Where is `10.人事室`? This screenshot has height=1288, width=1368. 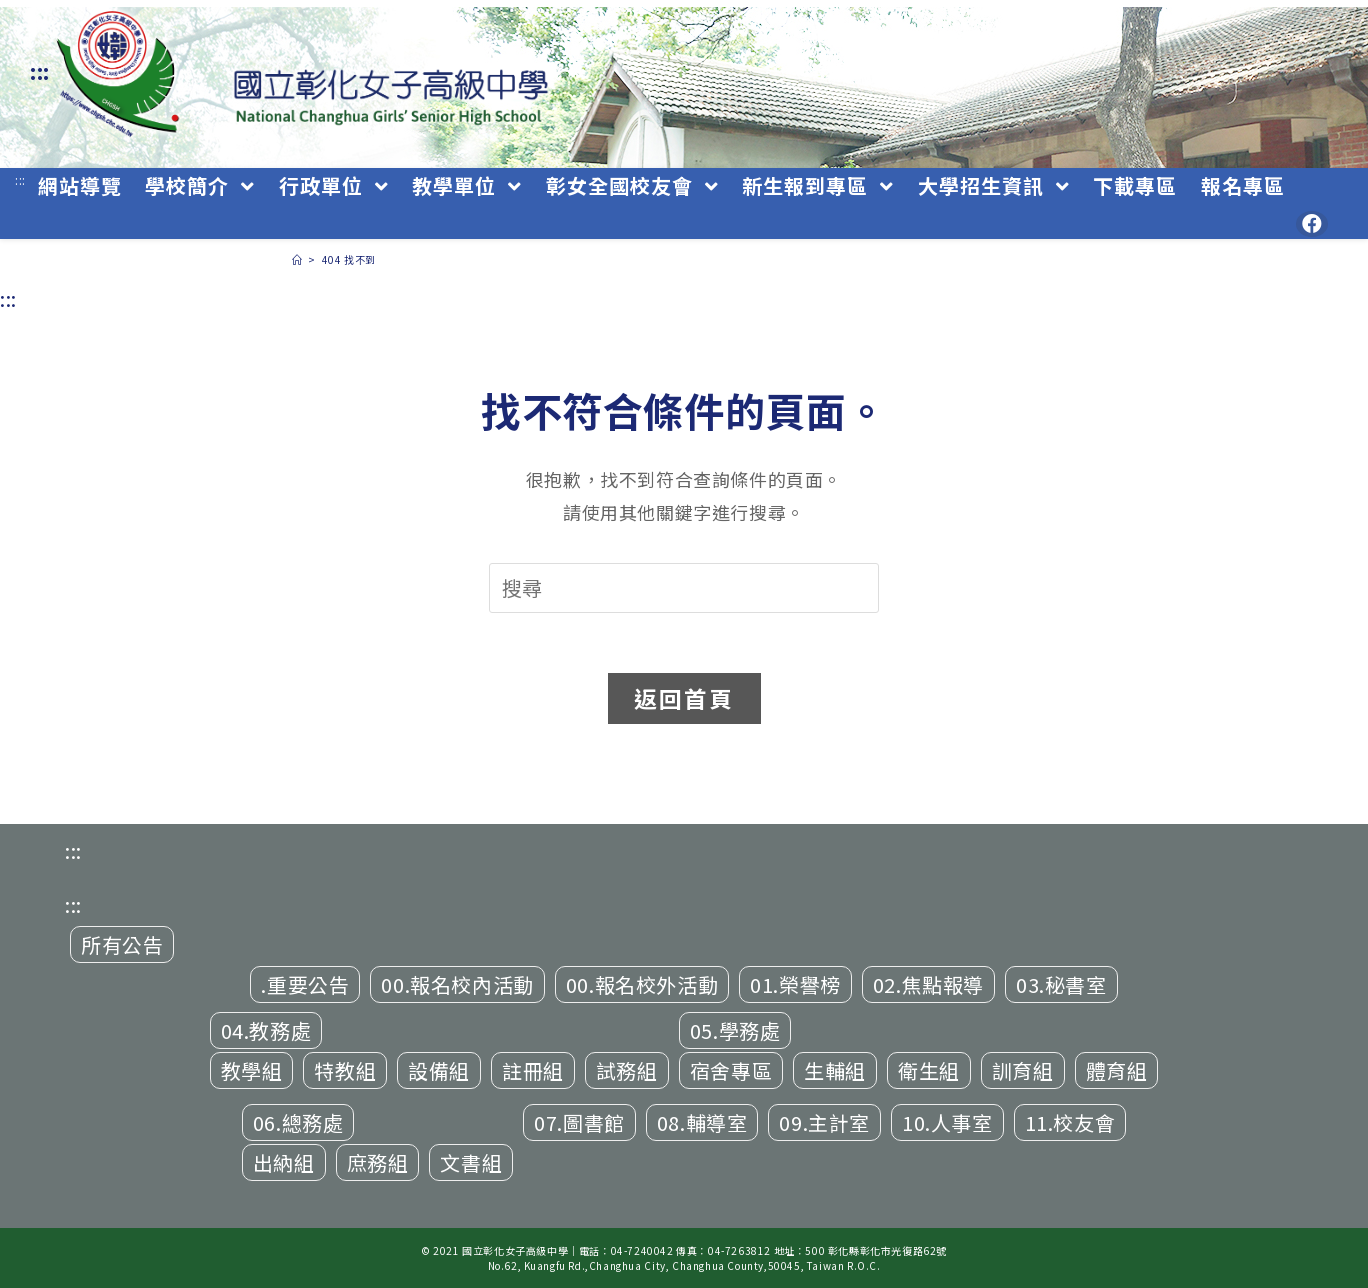
10.人事室 is located at coordinates (947, 1122).